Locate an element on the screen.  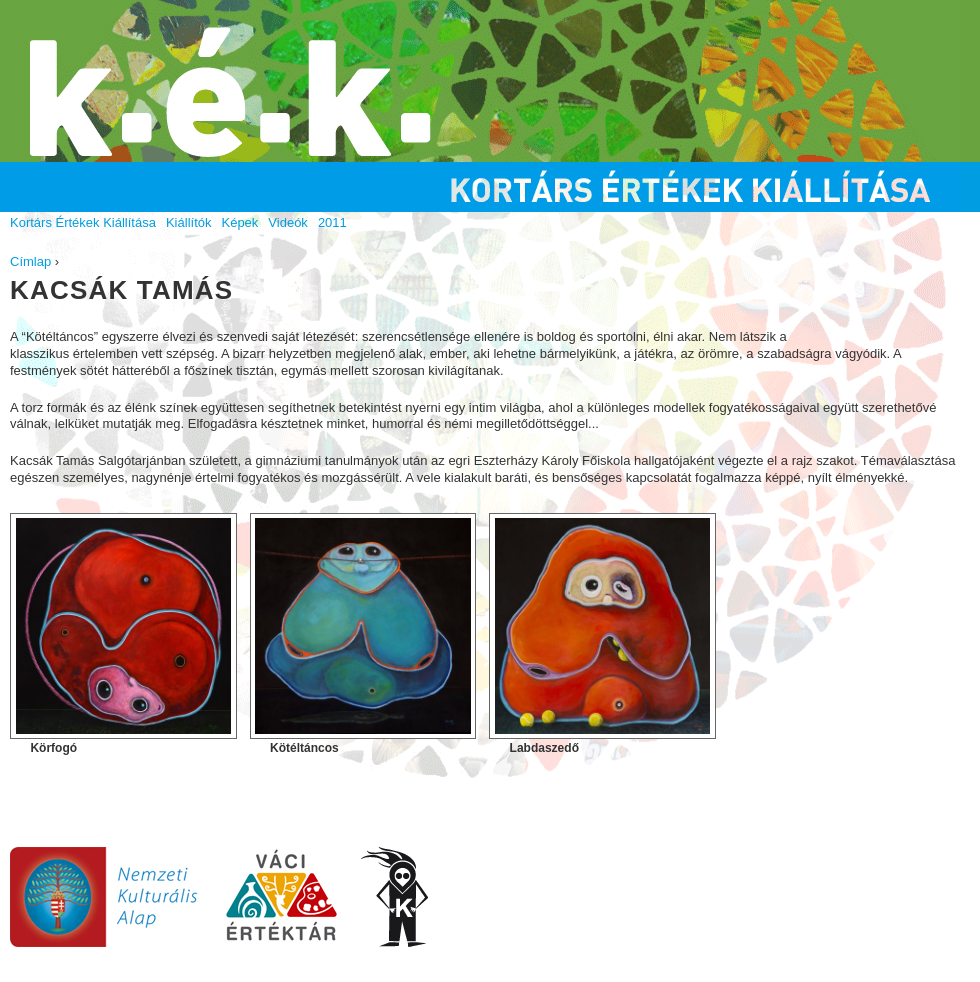
2011 is located at coordinates (332, 222).